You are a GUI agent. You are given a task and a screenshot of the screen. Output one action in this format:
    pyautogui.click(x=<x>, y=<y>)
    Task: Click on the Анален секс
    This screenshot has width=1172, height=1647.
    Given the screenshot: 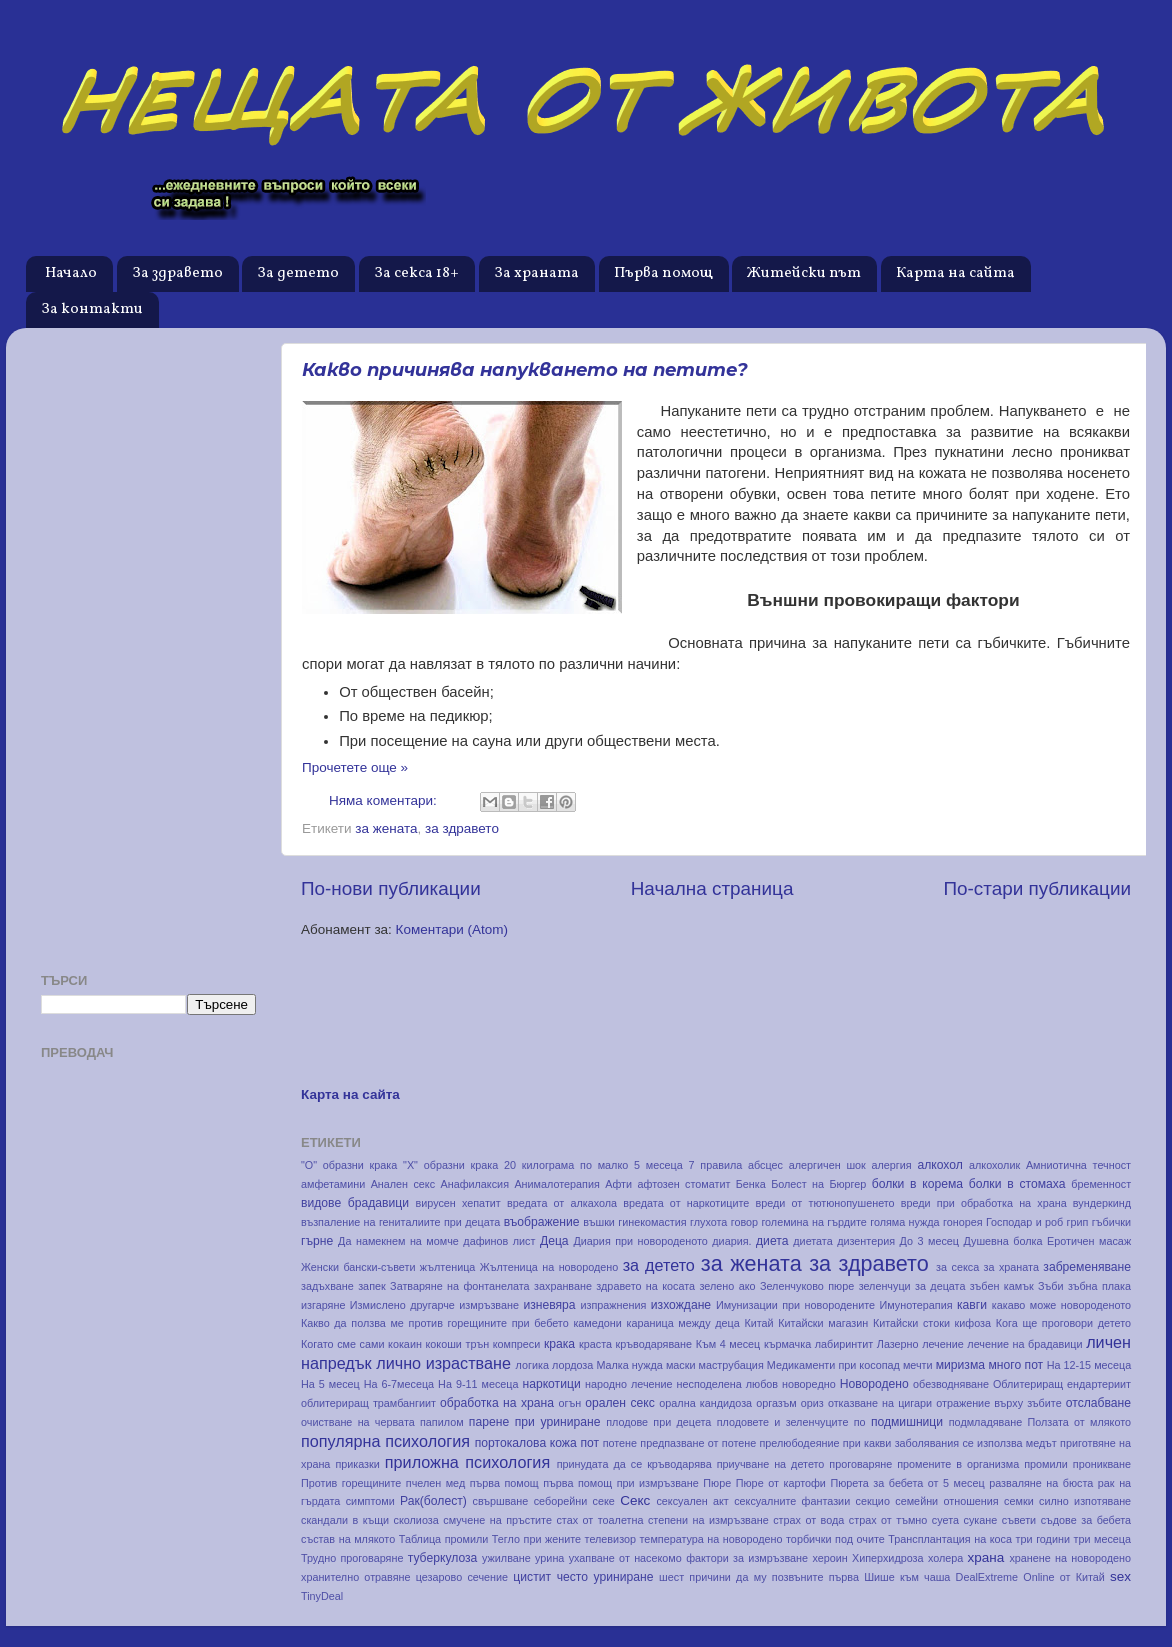 What is the action you would take?
    pyautogui.click(x=403, y=1184)
    